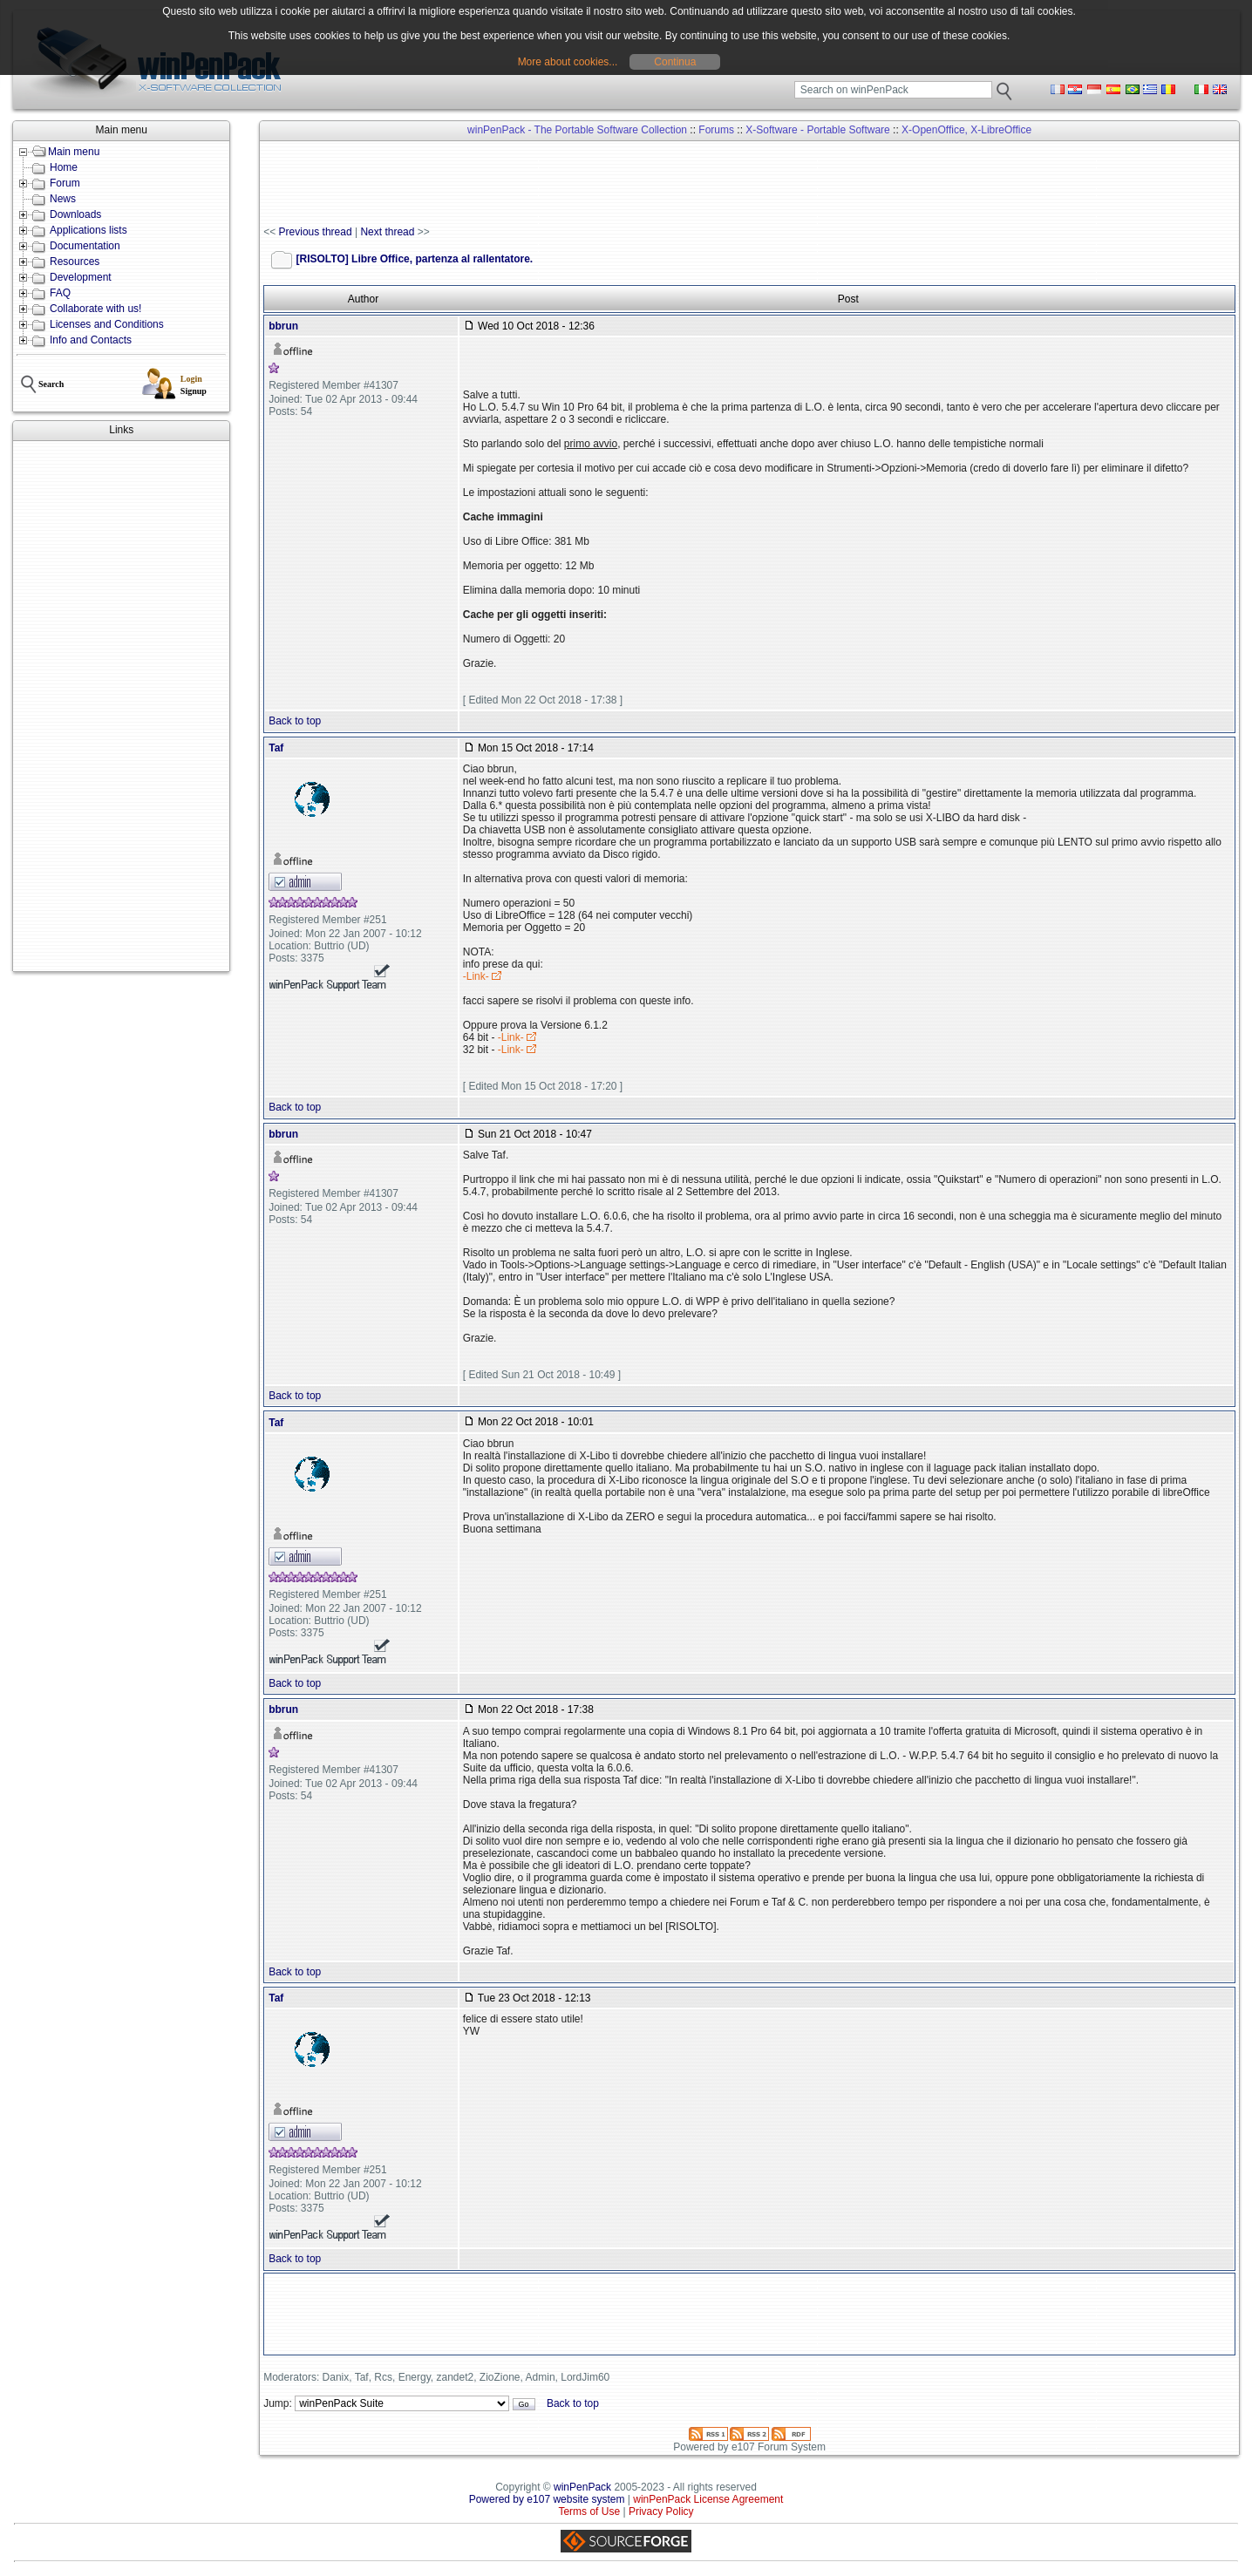  I want to click on Continua, so click(675, 62).